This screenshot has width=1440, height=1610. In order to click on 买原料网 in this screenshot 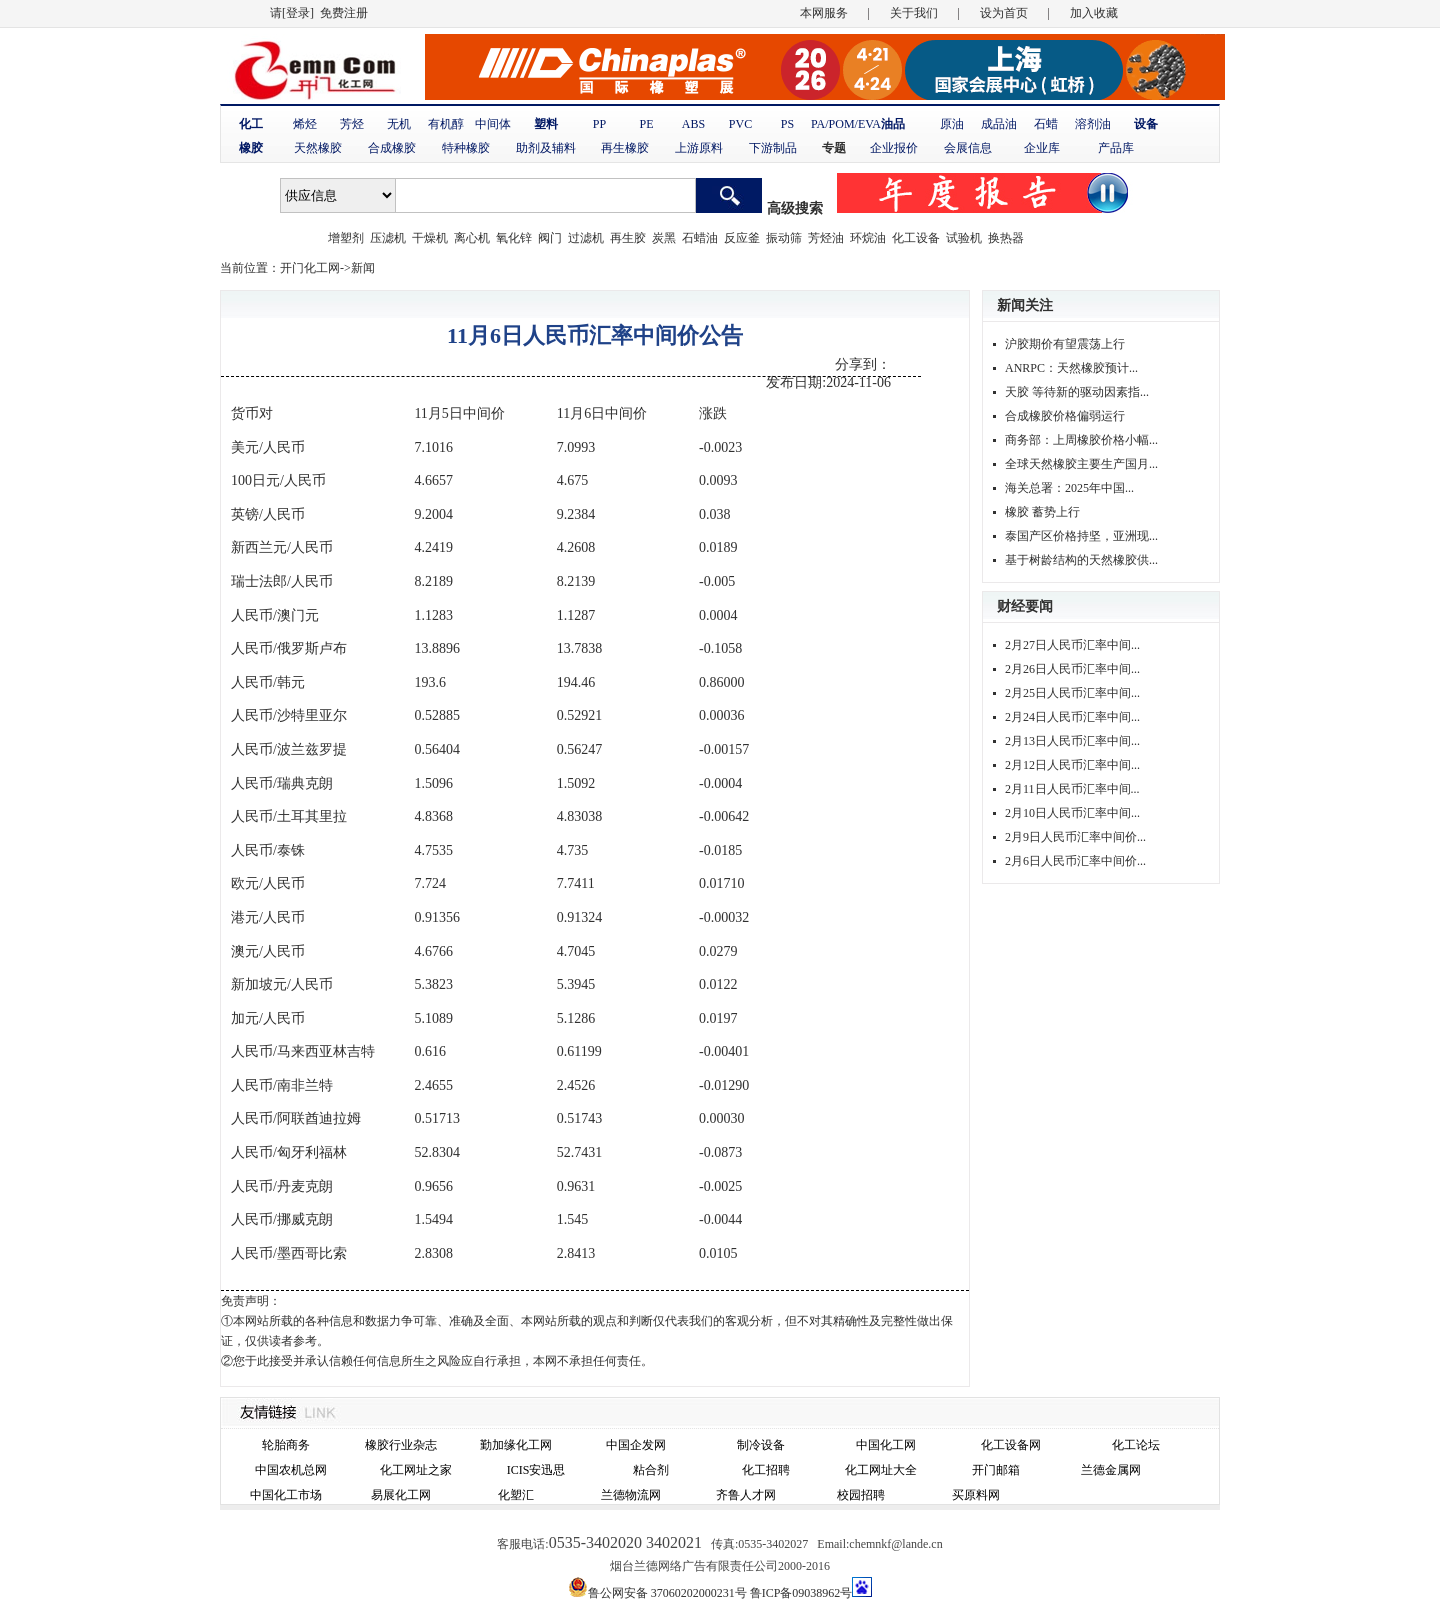, I will do `click(976, 1495)`.